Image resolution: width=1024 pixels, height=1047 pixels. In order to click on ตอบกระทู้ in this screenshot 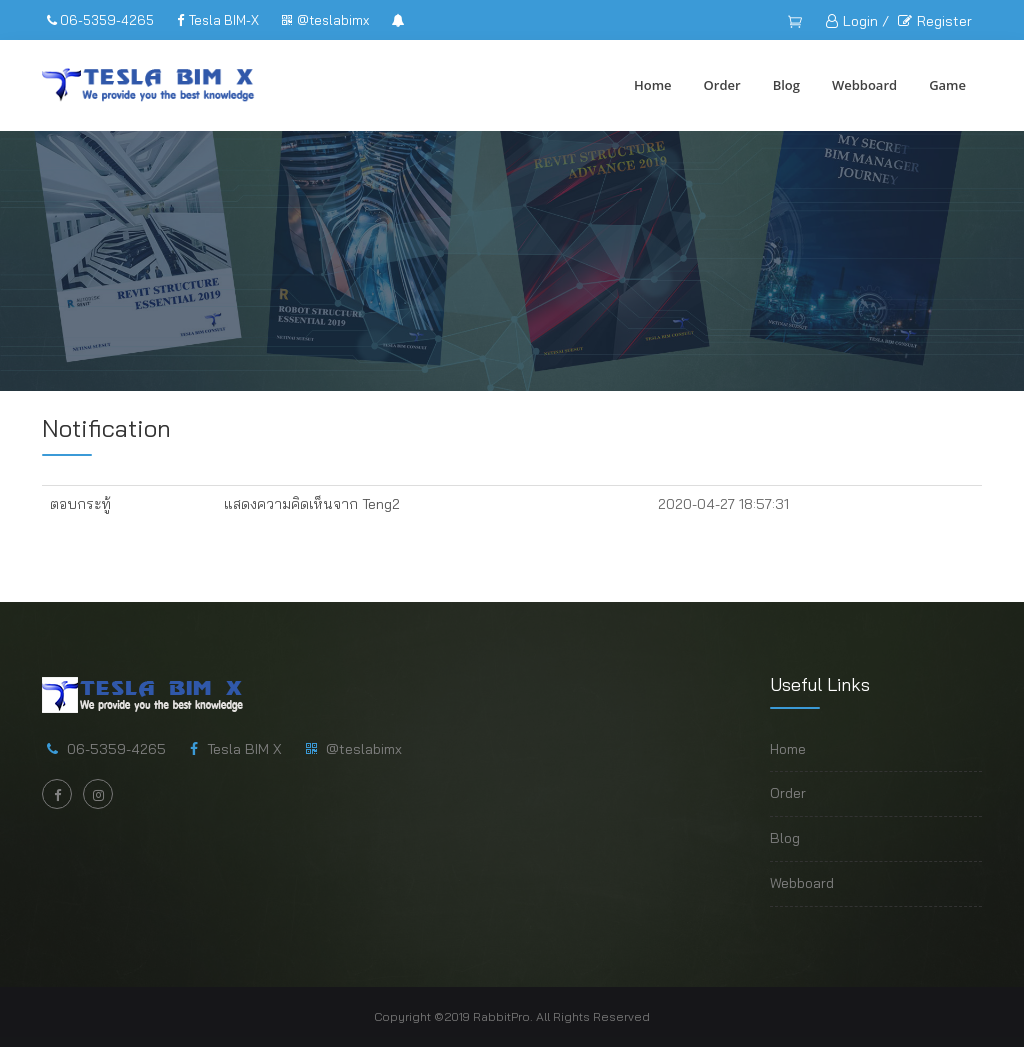, I will do `click(80, 504)`.